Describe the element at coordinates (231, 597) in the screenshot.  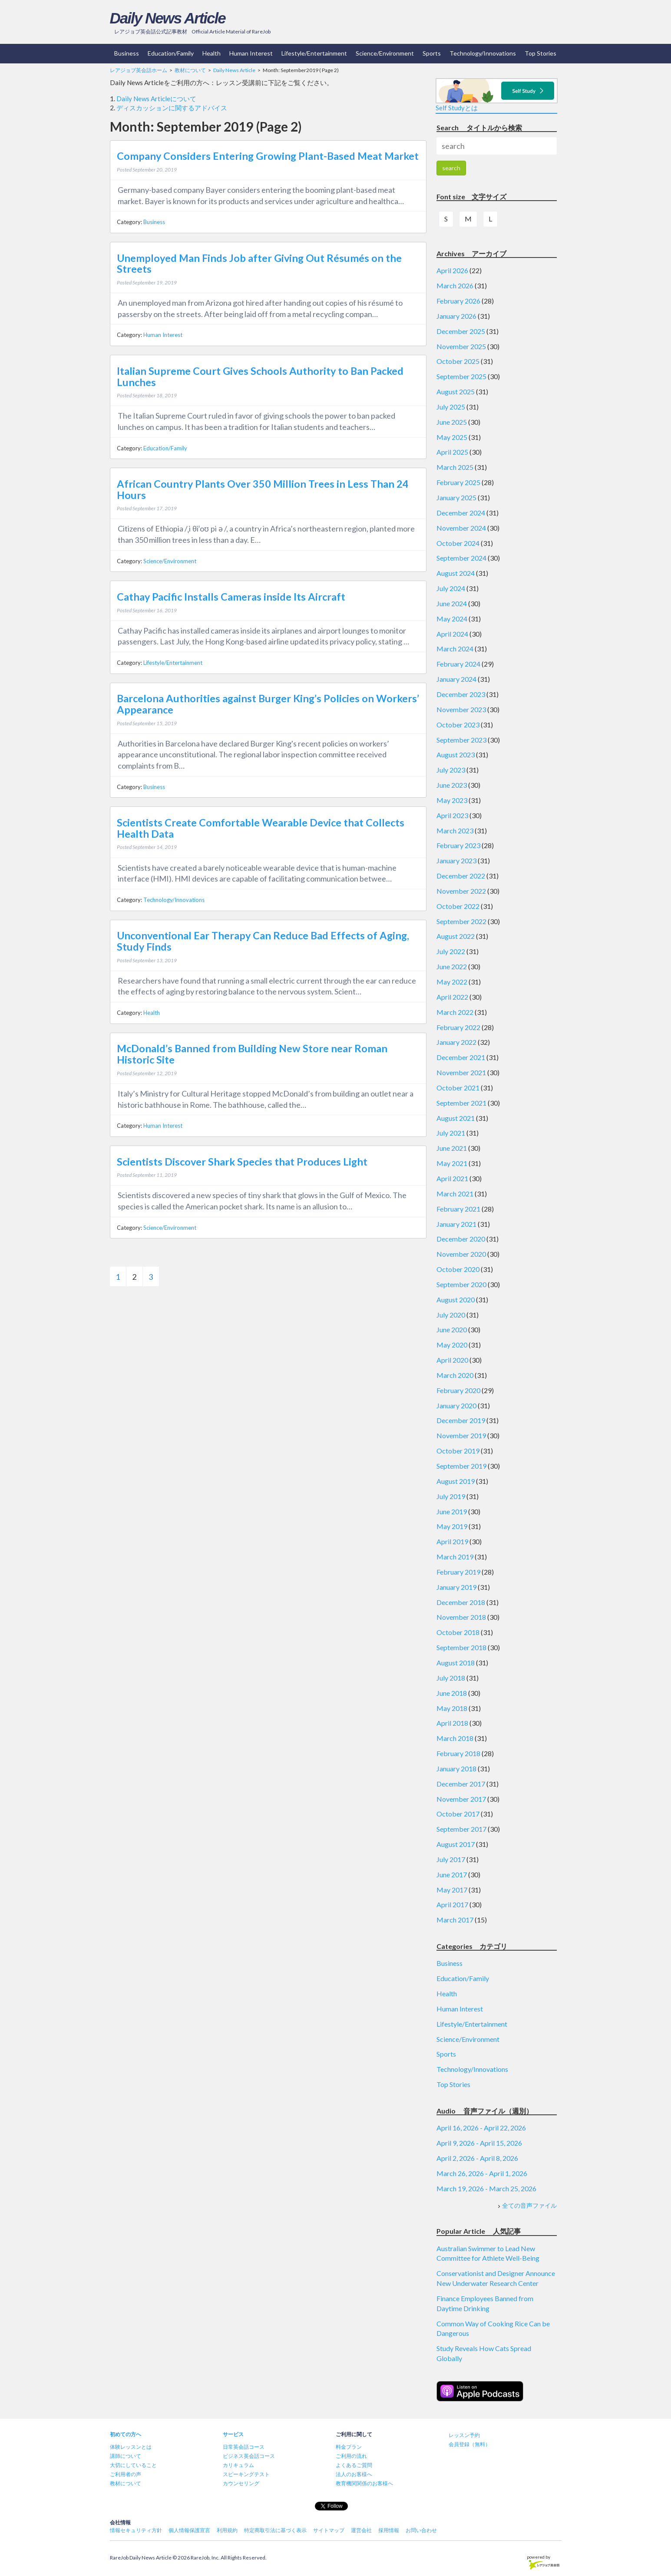
I see `Cathay Pacific Installs Cameras inside Its Aircraft` at that location.